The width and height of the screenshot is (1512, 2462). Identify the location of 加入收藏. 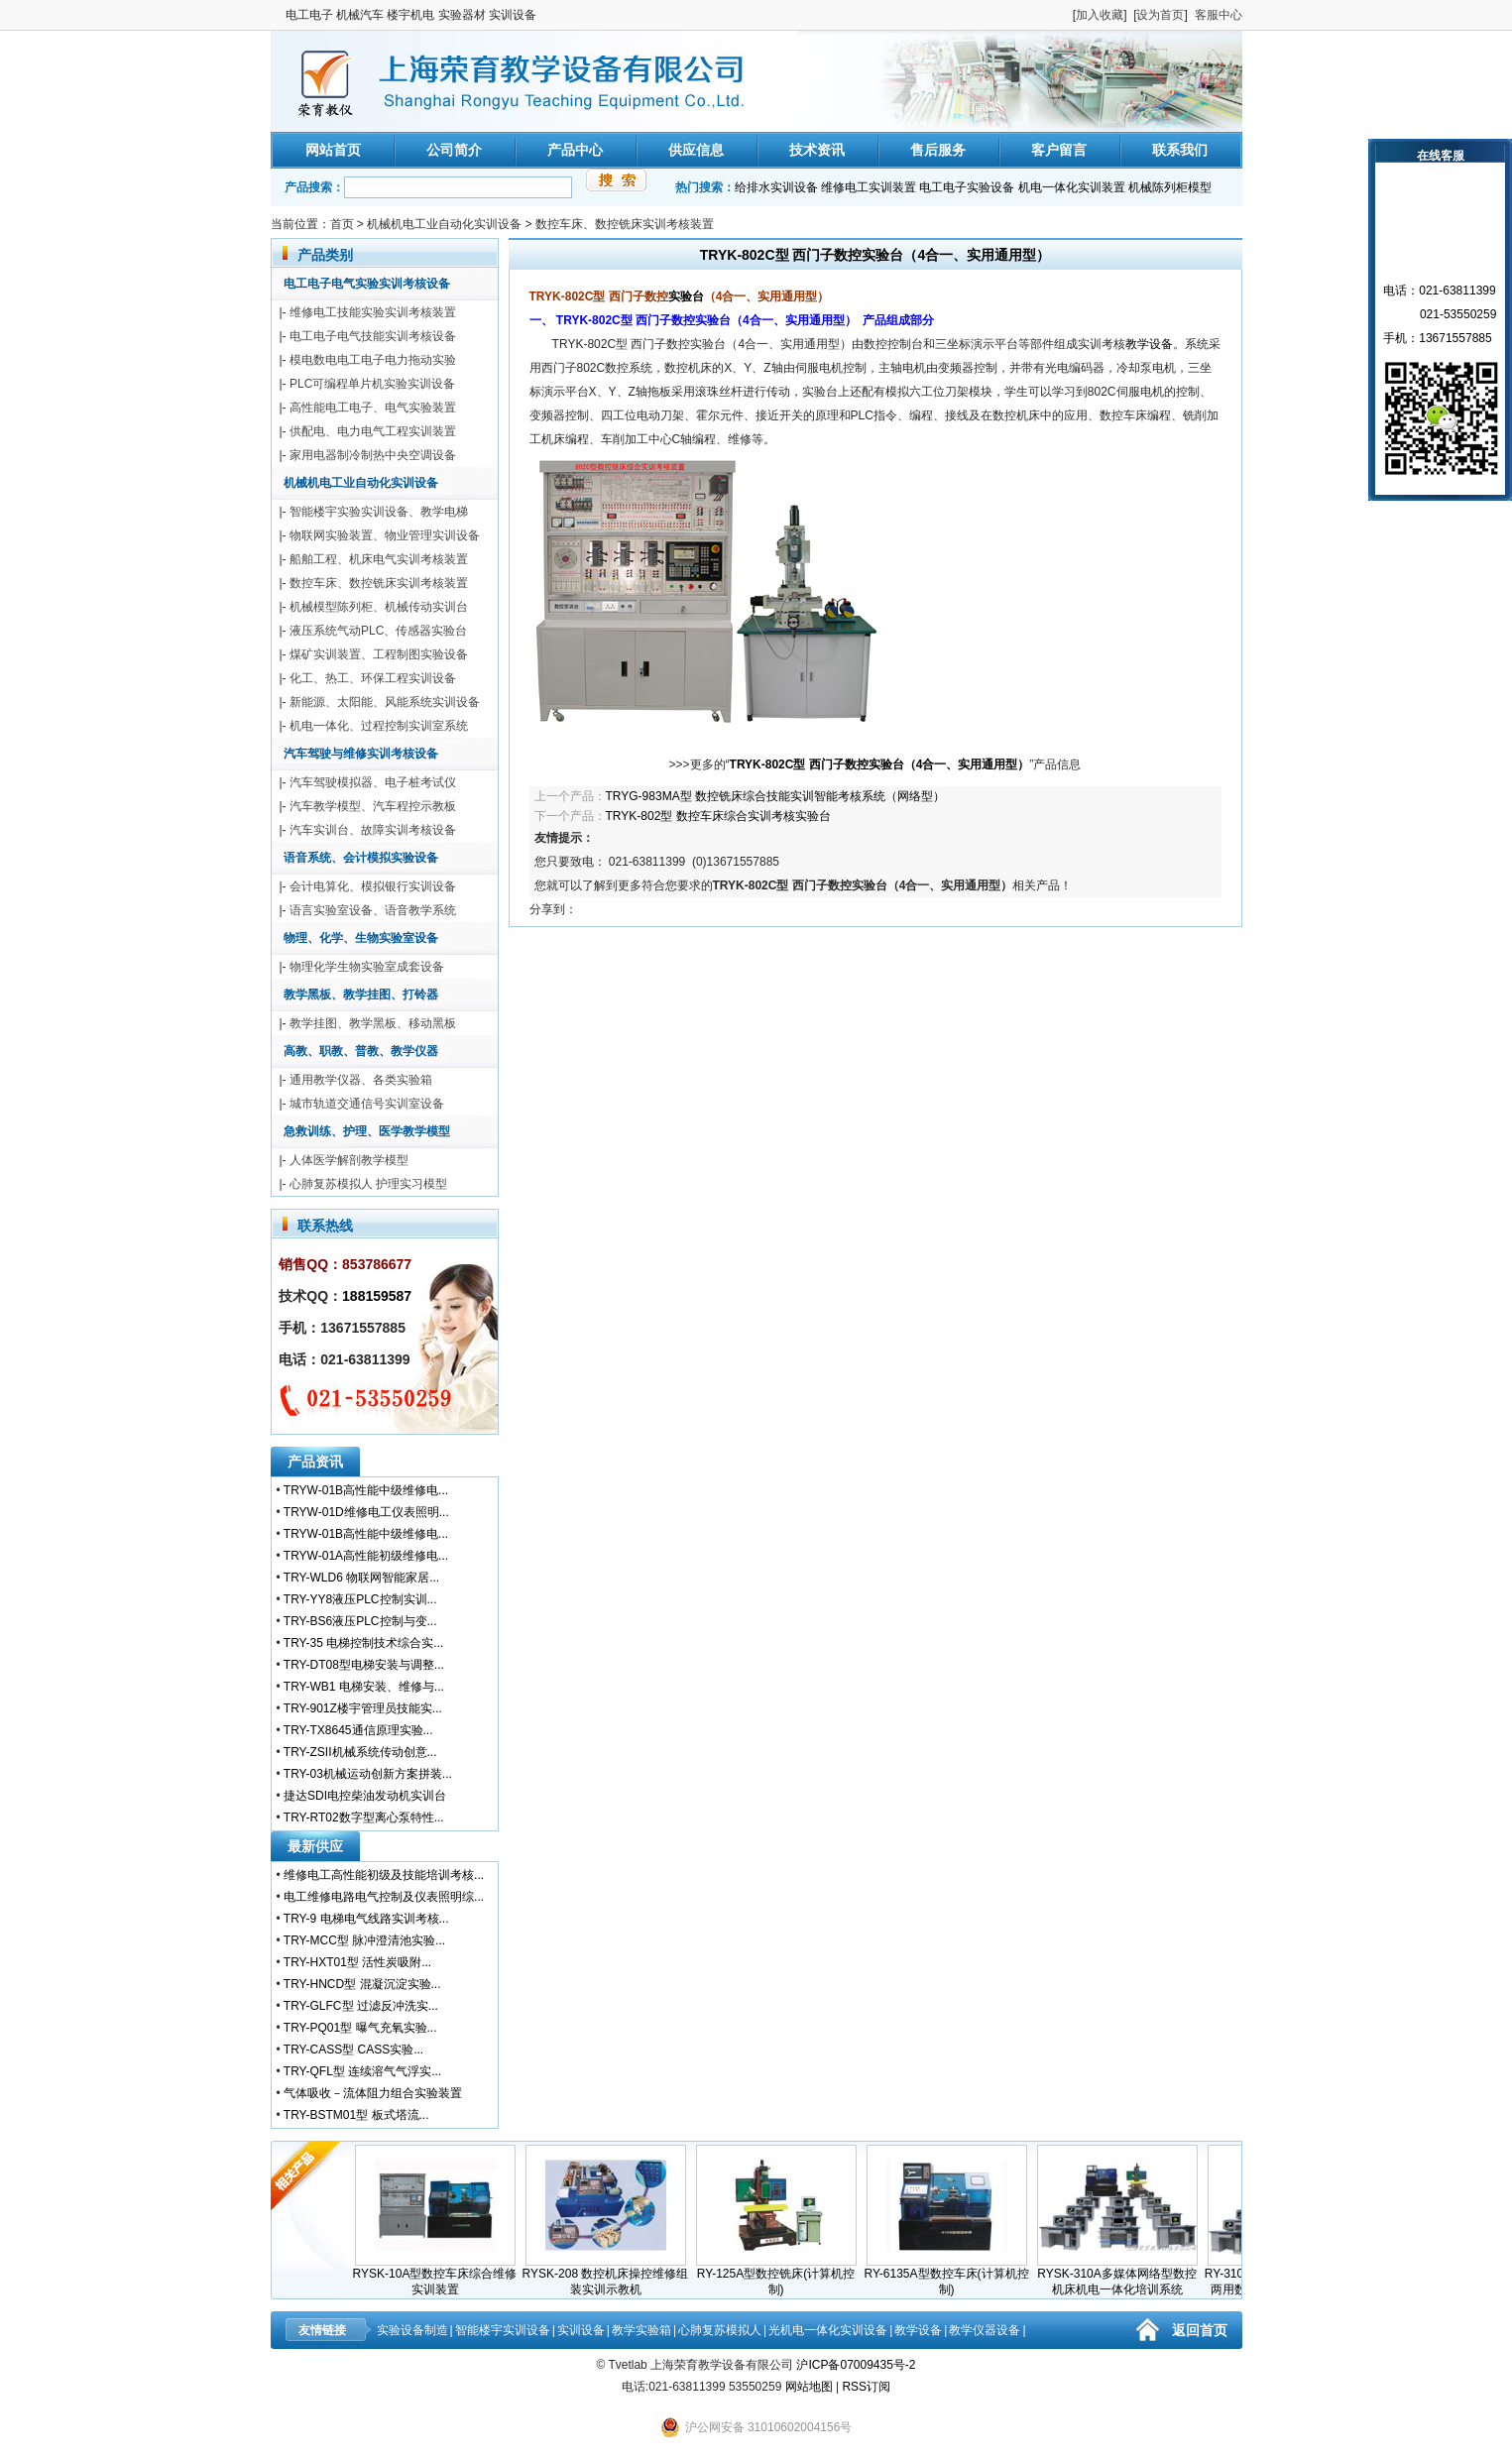
(1099, 15).